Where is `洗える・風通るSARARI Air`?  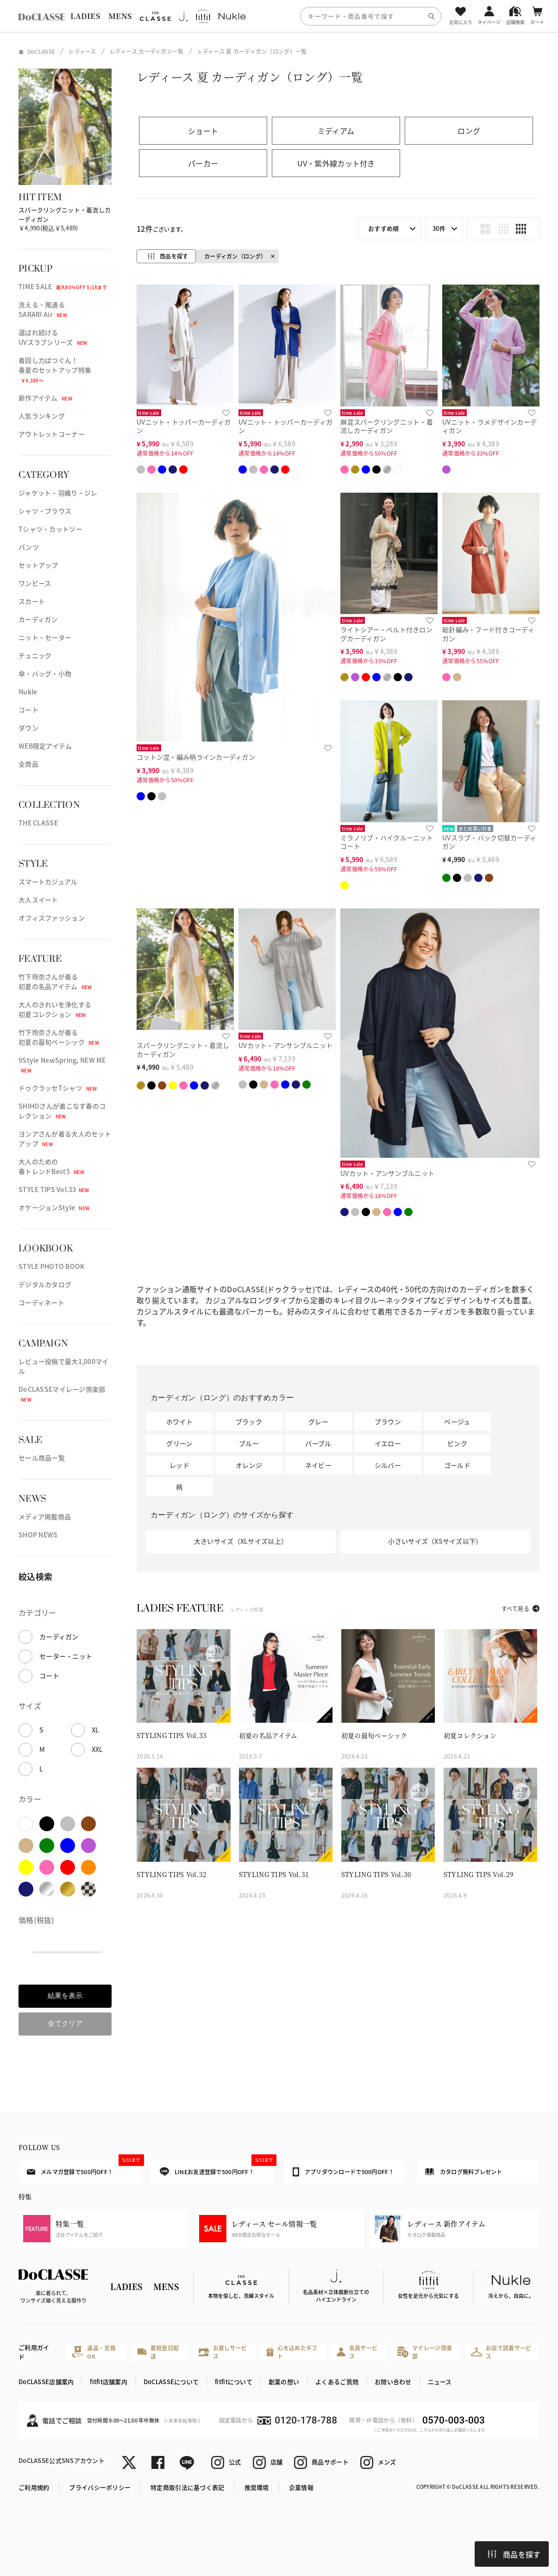 洗える・風通るSARARI Air is located at coordinates (43, 309).